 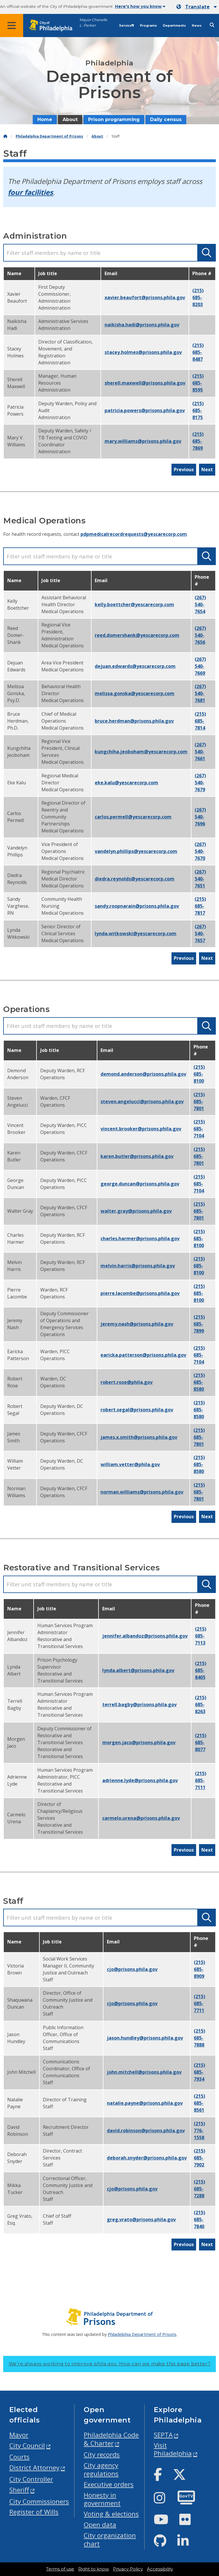 I want to click on john.mitchell@prisons.phila.gov, so click(x=144, y=2072).